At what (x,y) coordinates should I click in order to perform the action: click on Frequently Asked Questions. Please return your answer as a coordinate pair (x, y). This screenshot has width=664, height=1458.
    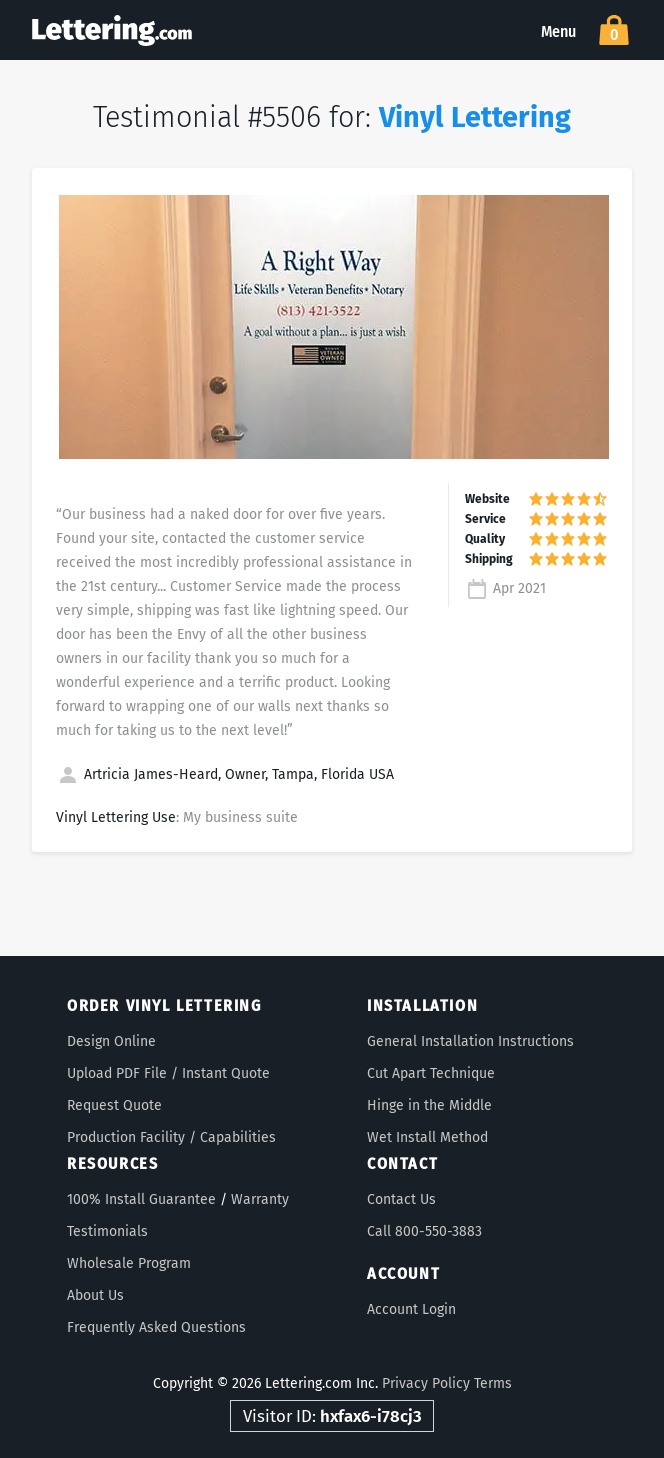
    Looking at the image, I should click on (156, 1327).